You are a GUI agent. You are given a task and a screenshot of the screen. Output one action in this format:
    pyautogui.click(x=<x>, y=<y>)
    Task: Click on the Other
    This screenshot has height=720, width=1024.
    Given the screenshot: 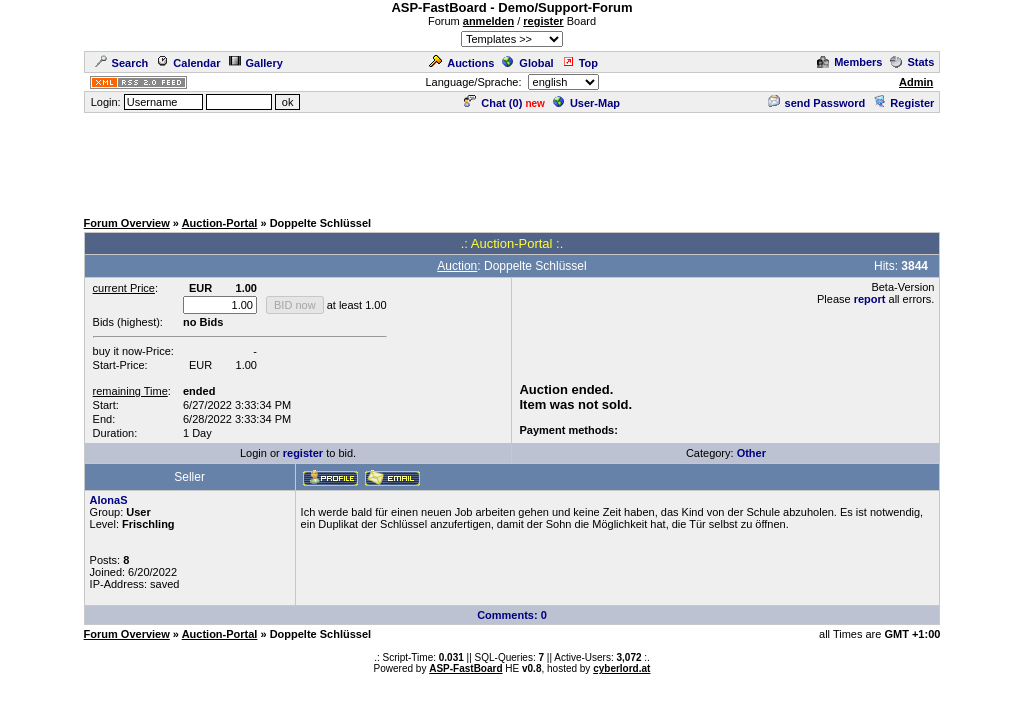 What is the action you would take?
    pyautogui.click(x=751, y=453)
    